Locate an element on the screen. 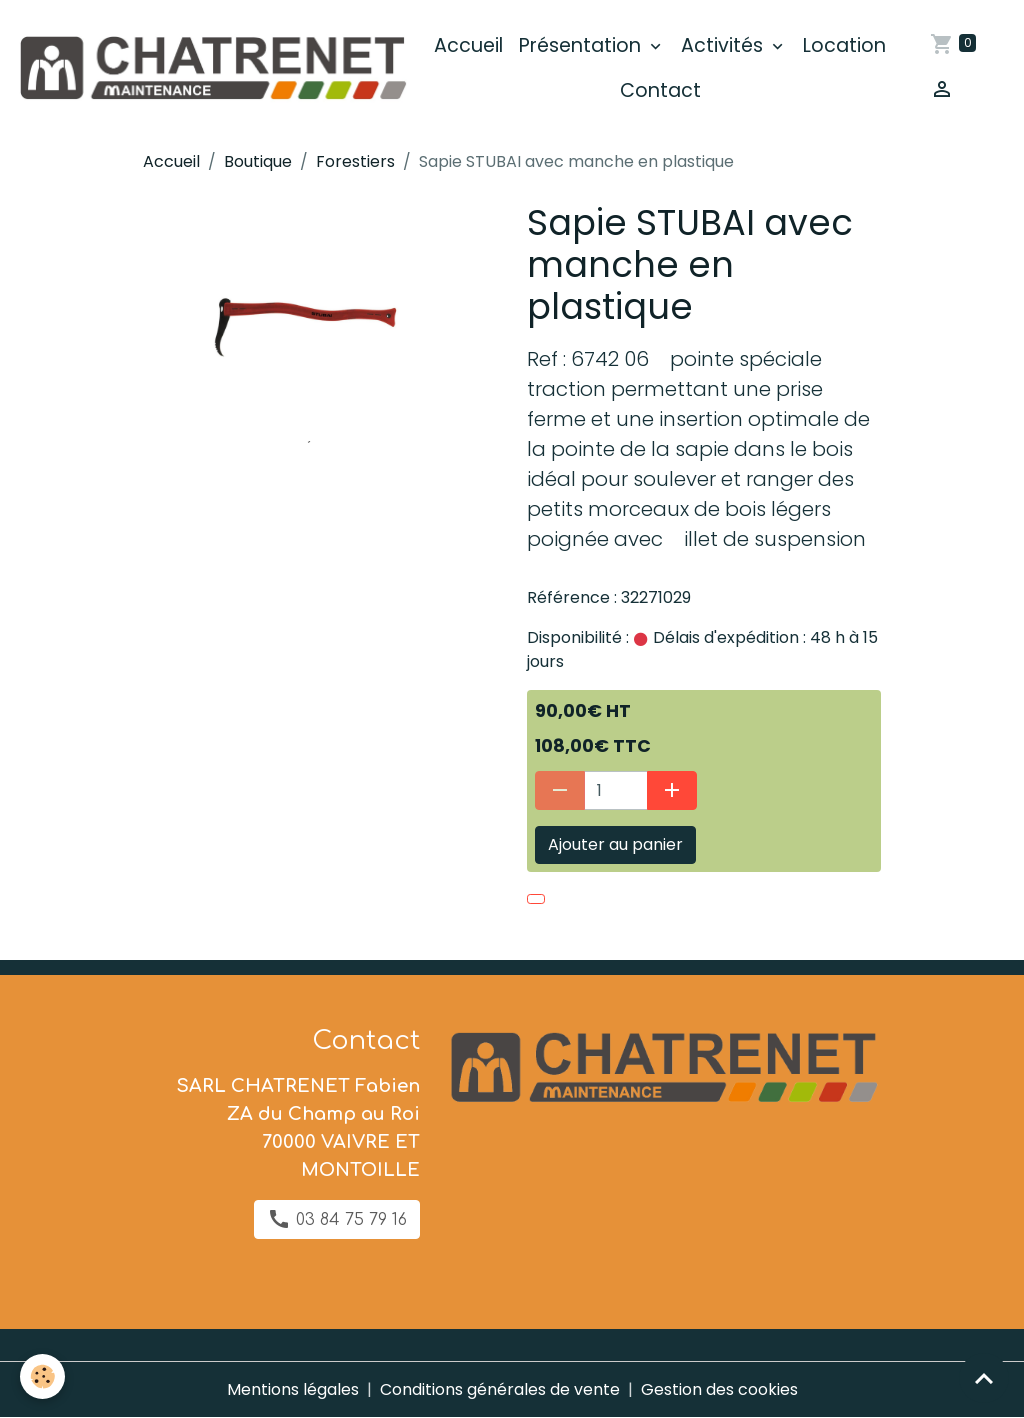 The height and width of the screenshot is (1418, 1024). Location is located at coordinates (844, 45).